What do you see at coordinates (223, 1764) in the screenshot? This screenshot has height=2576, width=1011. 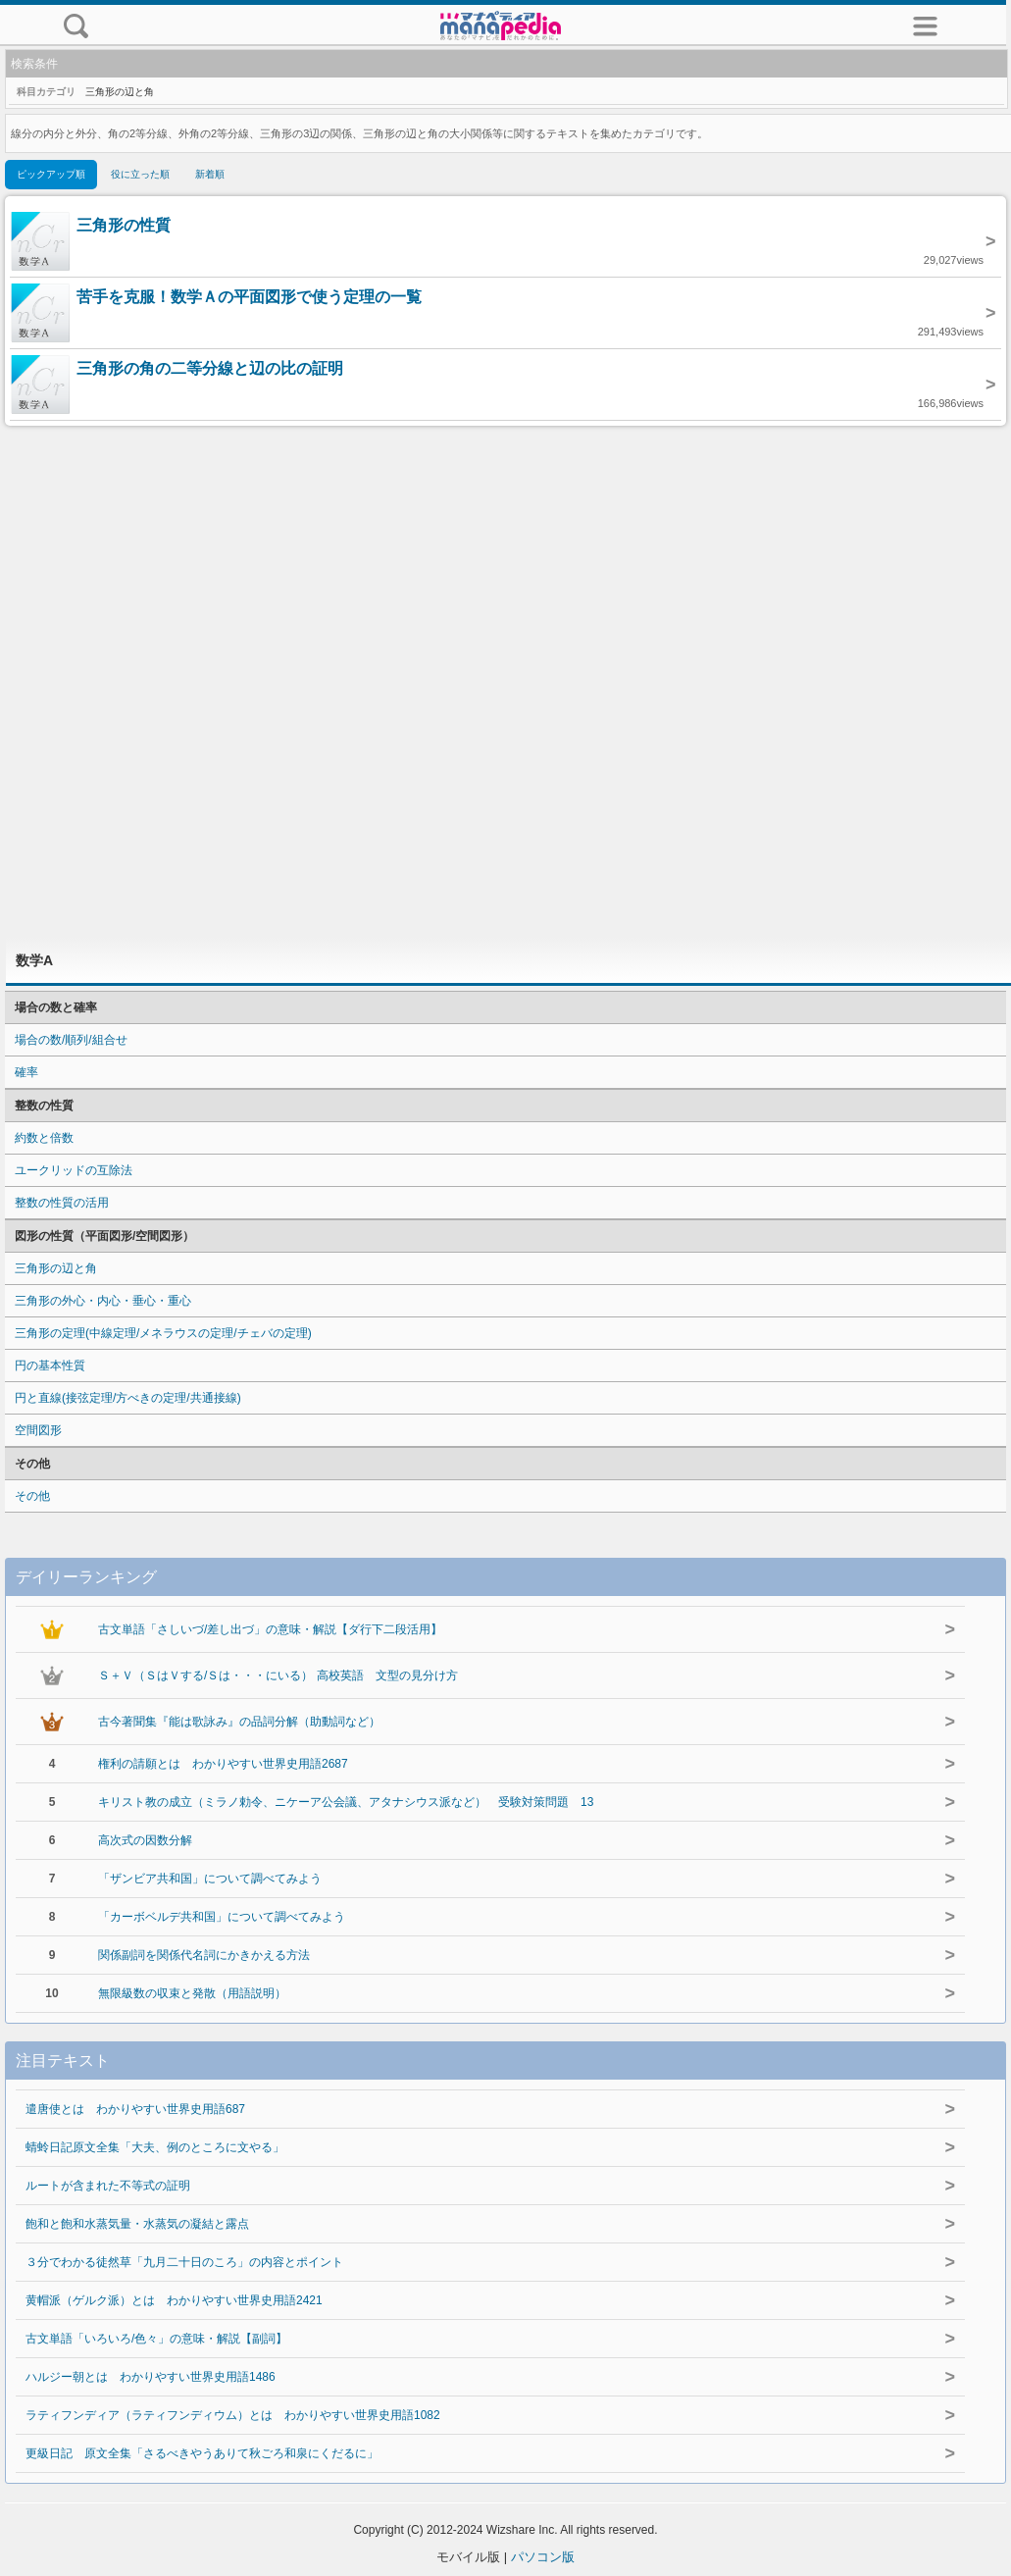 I see `権利の請願とは わかりやすい世界史用語2687` at bounding box center [223, 1764].